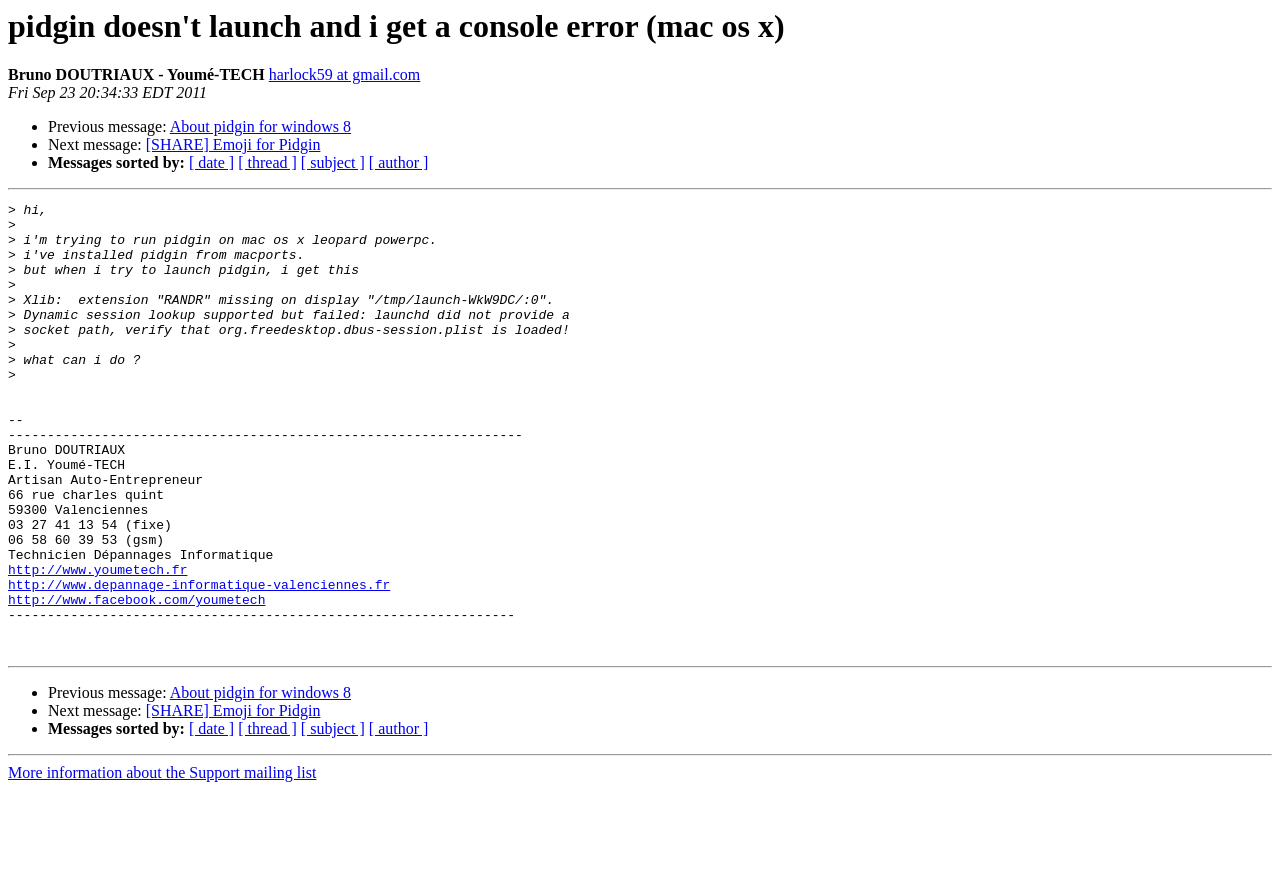  What do you see at coordinates (162, 862) in the screenshot?
I see `More information about the Support mailing list` at bounding box center [162, 862].